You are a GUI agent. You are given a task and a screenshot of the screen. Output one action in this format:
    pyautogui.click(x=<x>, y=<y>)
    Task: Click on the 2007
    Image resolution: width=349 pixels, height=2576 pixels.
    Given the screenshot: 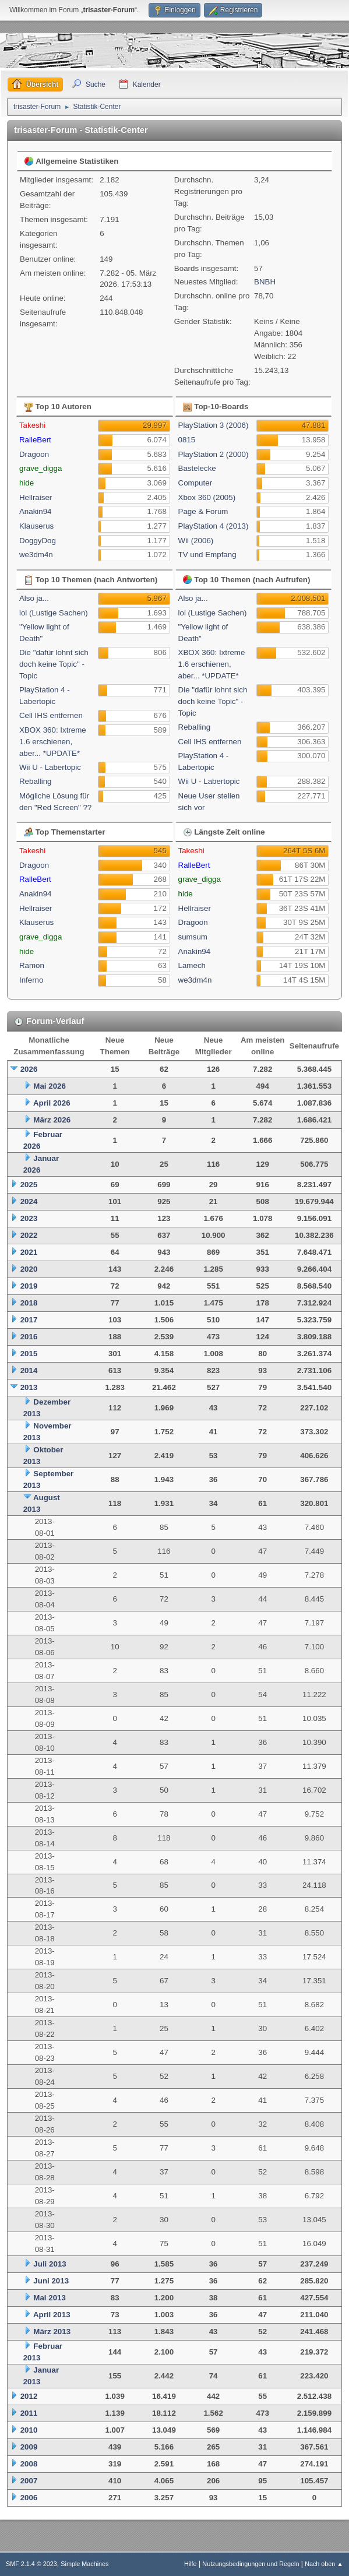 What is the action you would take?
    pyautogui.click(x=29, y=2480)
    